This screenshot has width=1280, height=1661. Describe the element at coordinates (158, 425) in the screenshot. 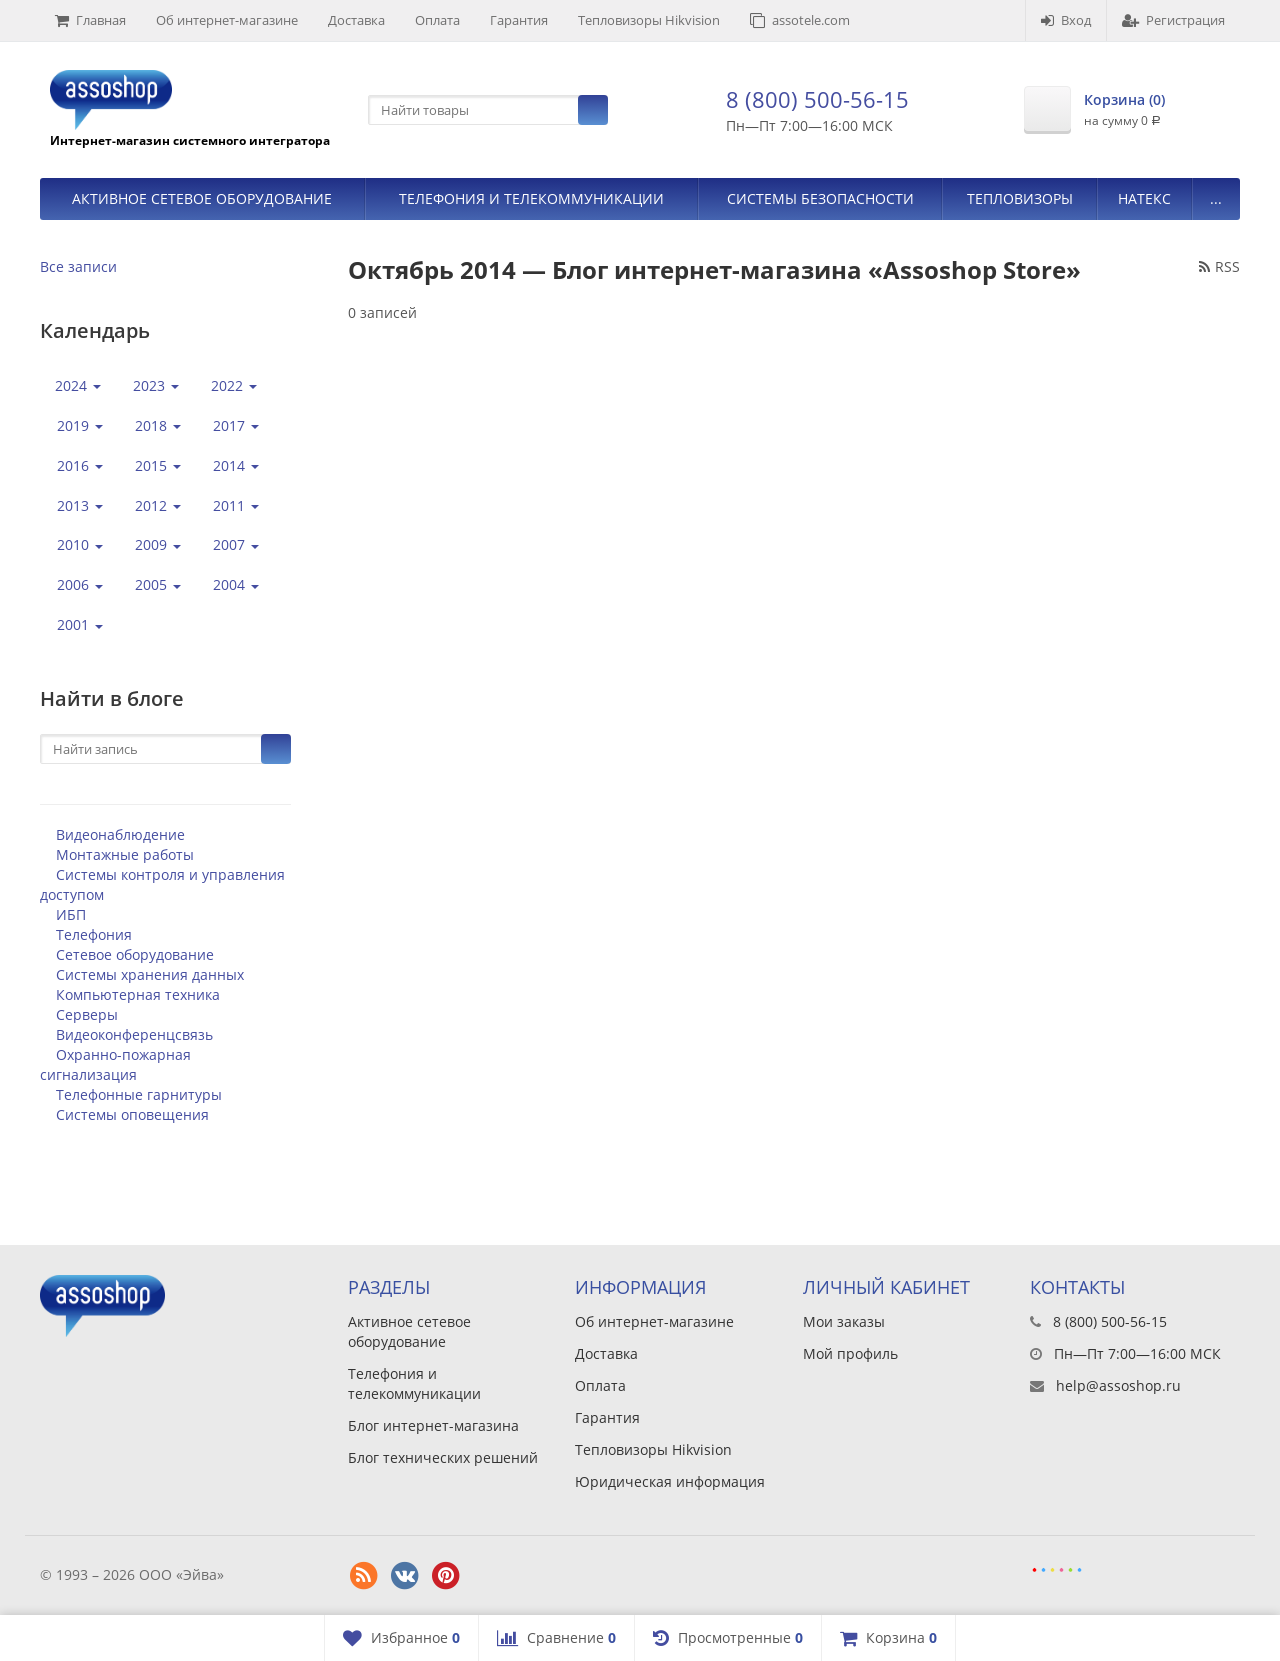

I see `2018 [button]` at that location.